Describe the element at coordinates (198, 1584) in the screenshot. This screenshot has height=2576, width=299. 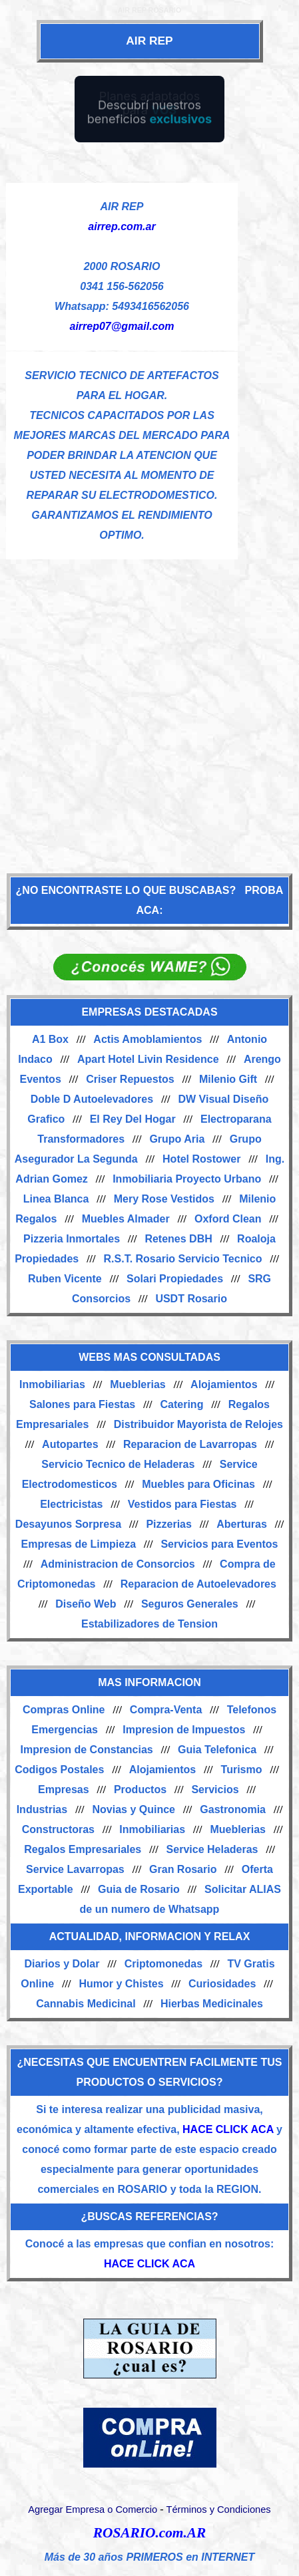
I see `Reparacion de Autoelevadores` at that location.